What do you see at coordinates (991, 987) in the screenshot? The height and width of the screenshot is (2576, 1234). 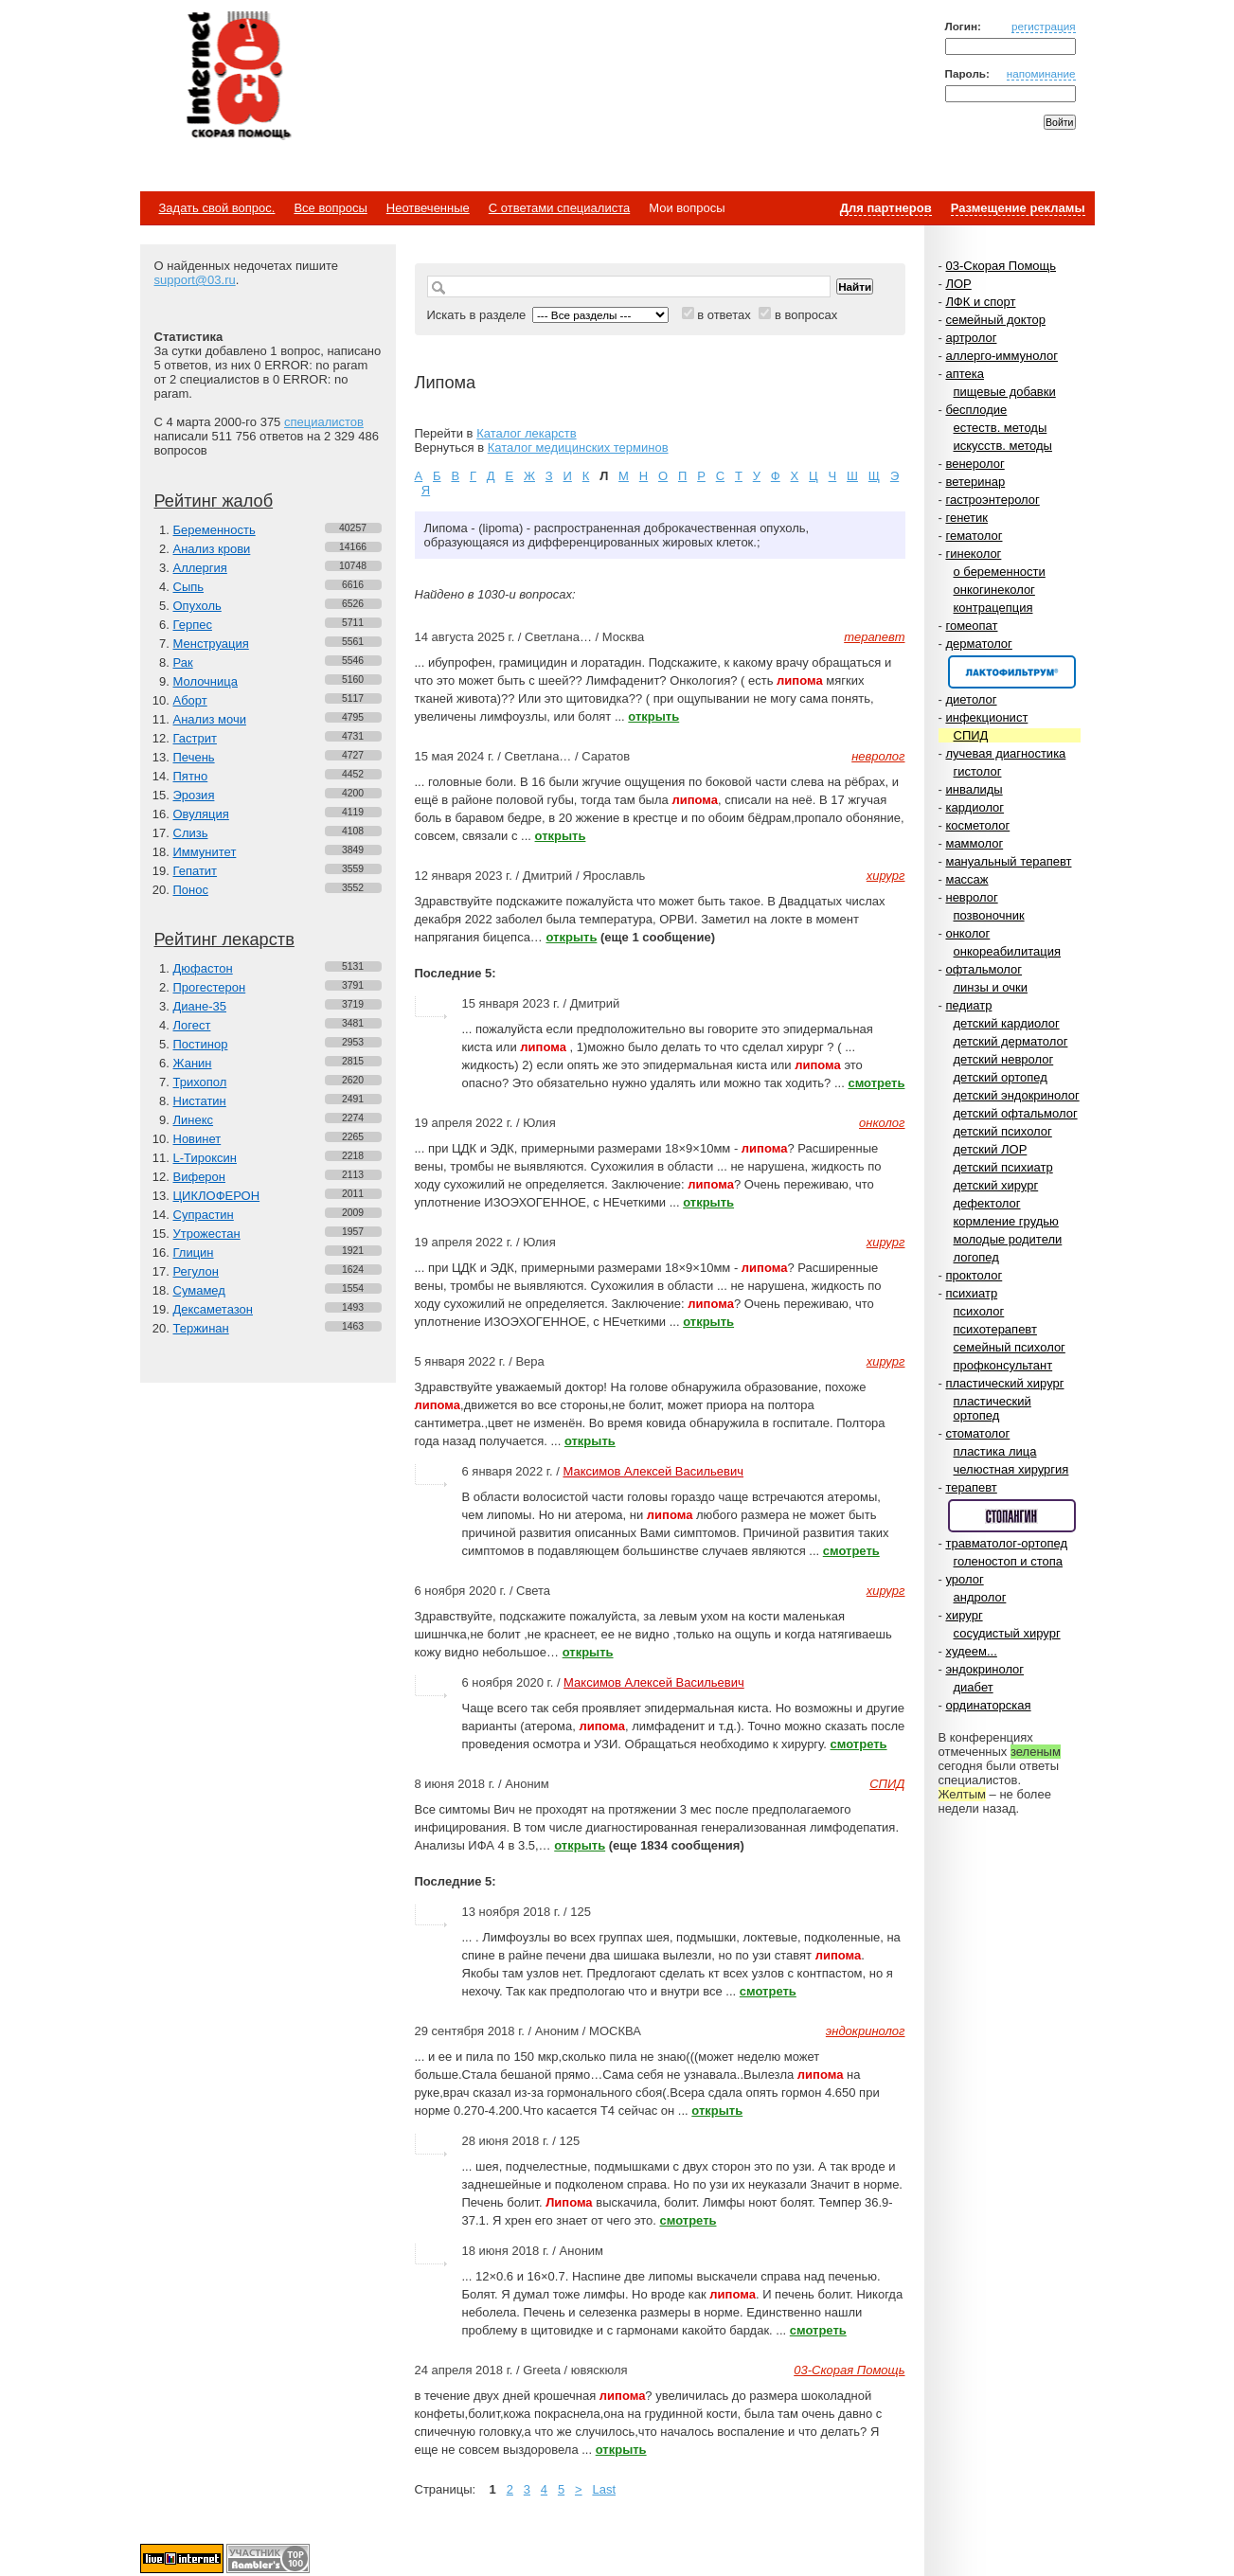 I see `линзы и очки` at bounding box center [991, 987].